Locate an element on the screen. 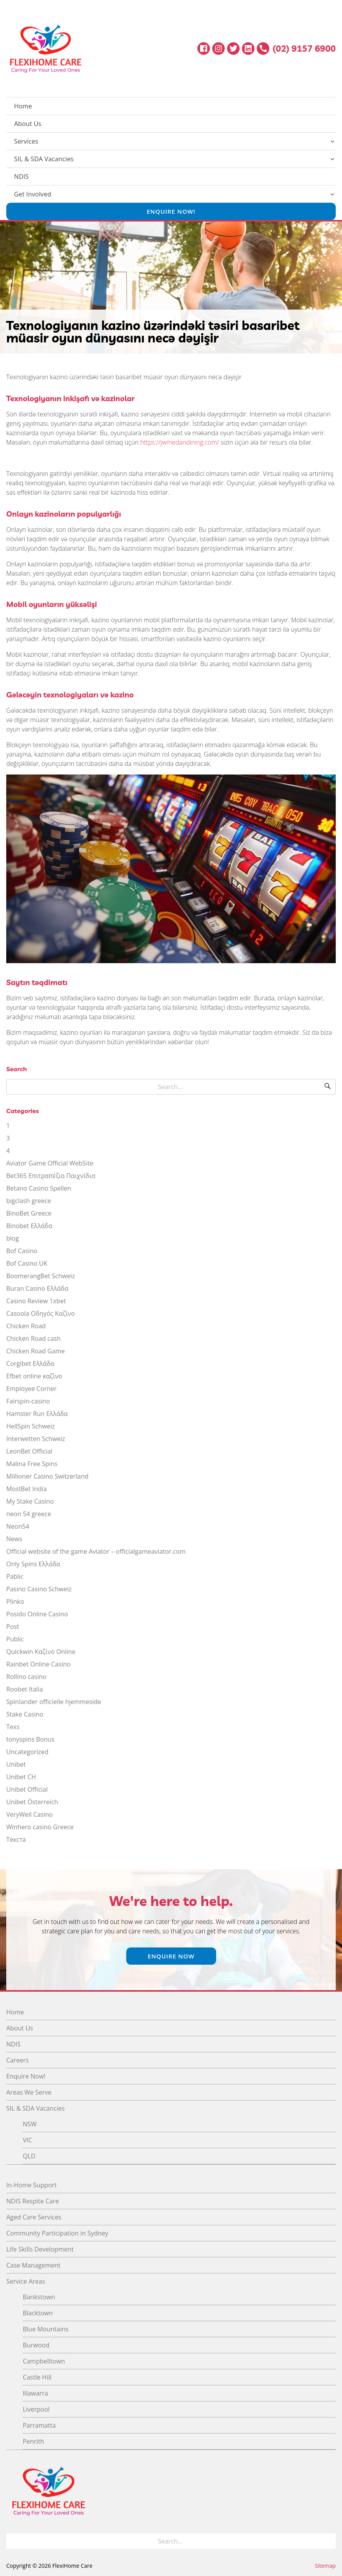 Image resolution: width=342 pixels, height=2576 pixels. Stake Casino is located at coordinates (24, 1714).